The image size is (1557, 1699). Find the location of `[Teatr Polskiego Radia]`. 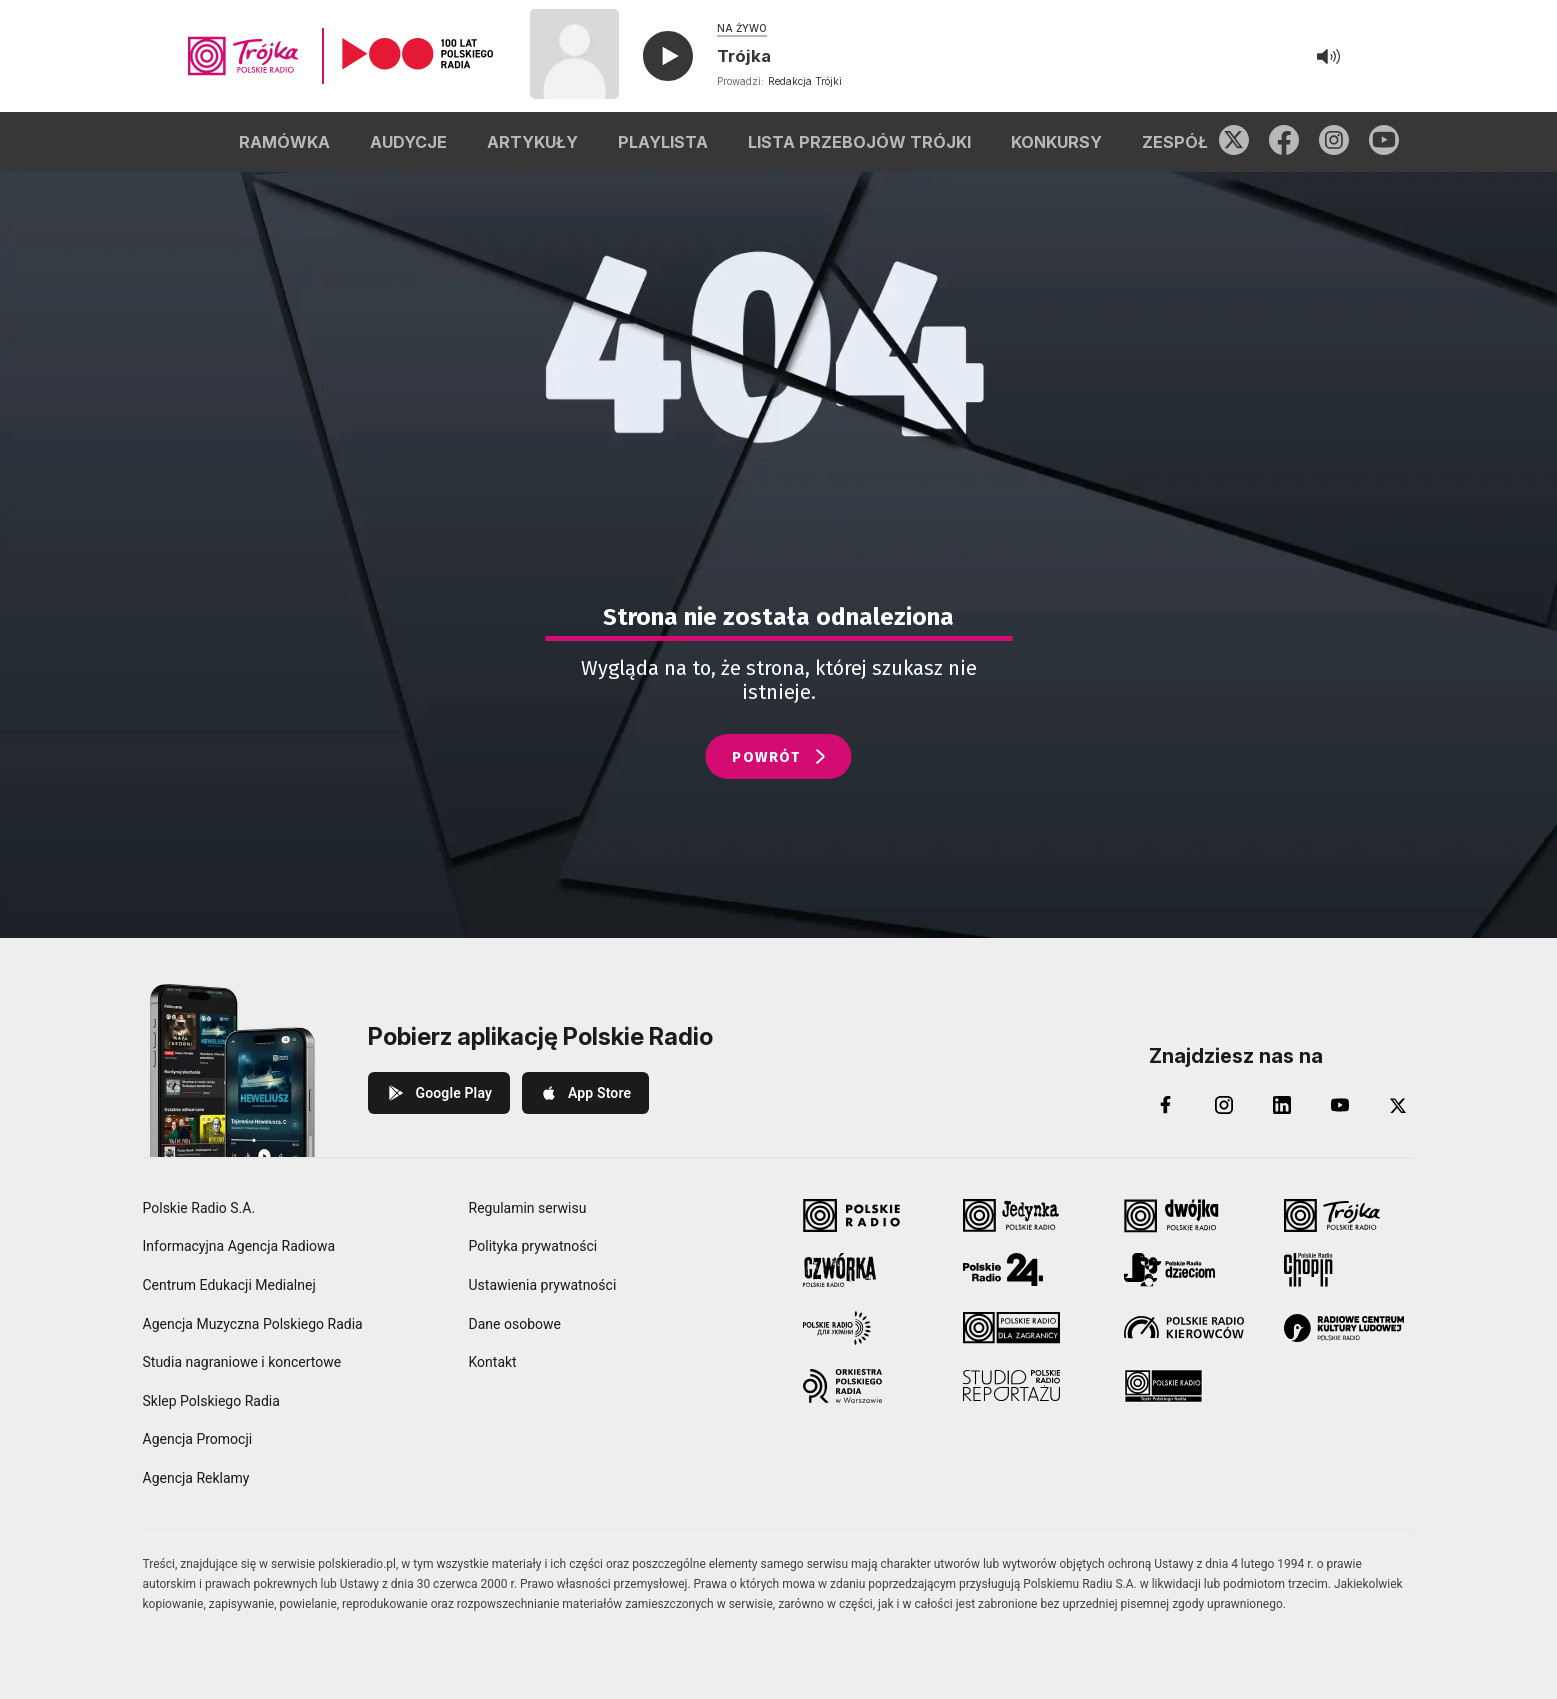

[Teatr Polskiego Radia] is located at coordinates (1189, 1386).